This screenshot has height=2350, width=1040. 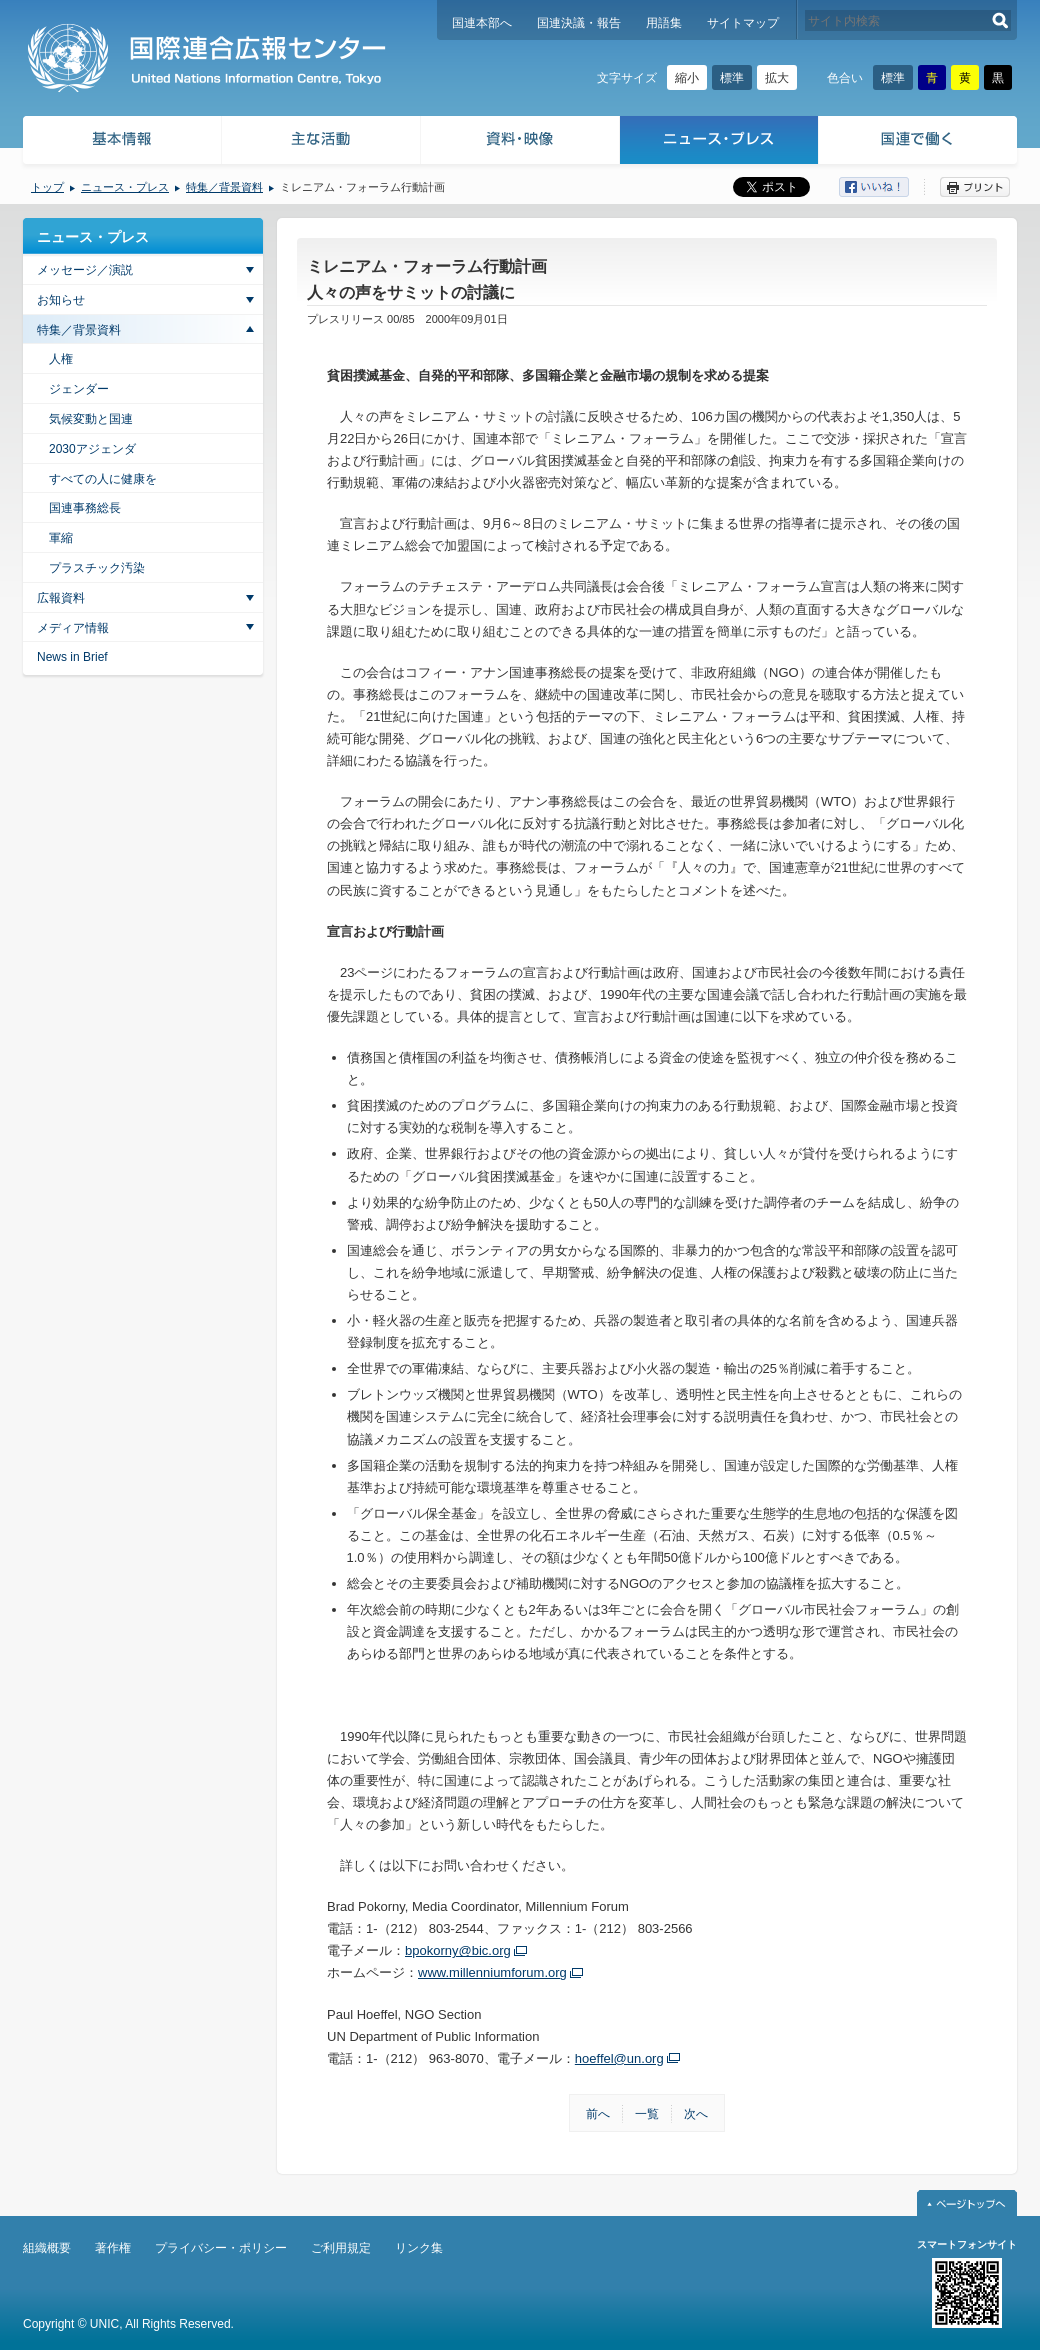 What do you see at coordinates (79, 389) in the screenshot?
I see `ジェンダー` at bounding box center [79, 389].